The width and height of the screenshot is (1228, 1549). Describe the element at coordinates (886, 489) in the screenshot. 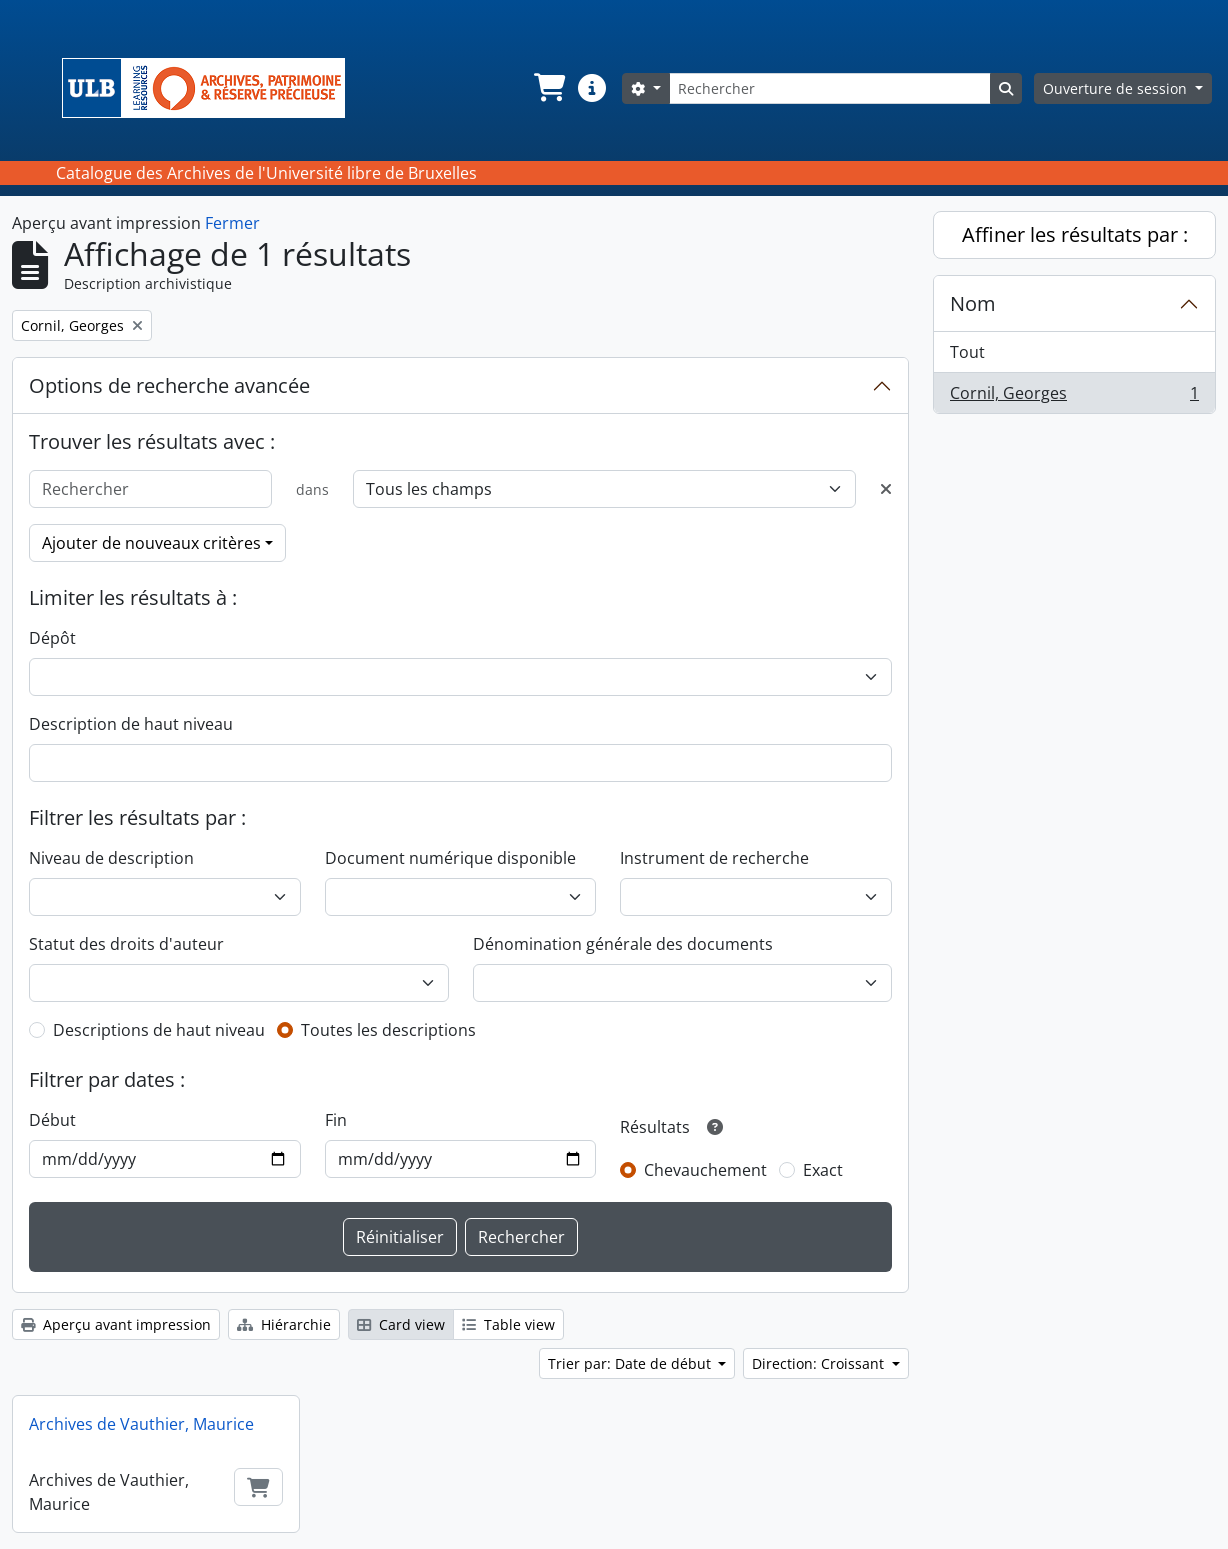

I see `[Delete criterion]` at that location.